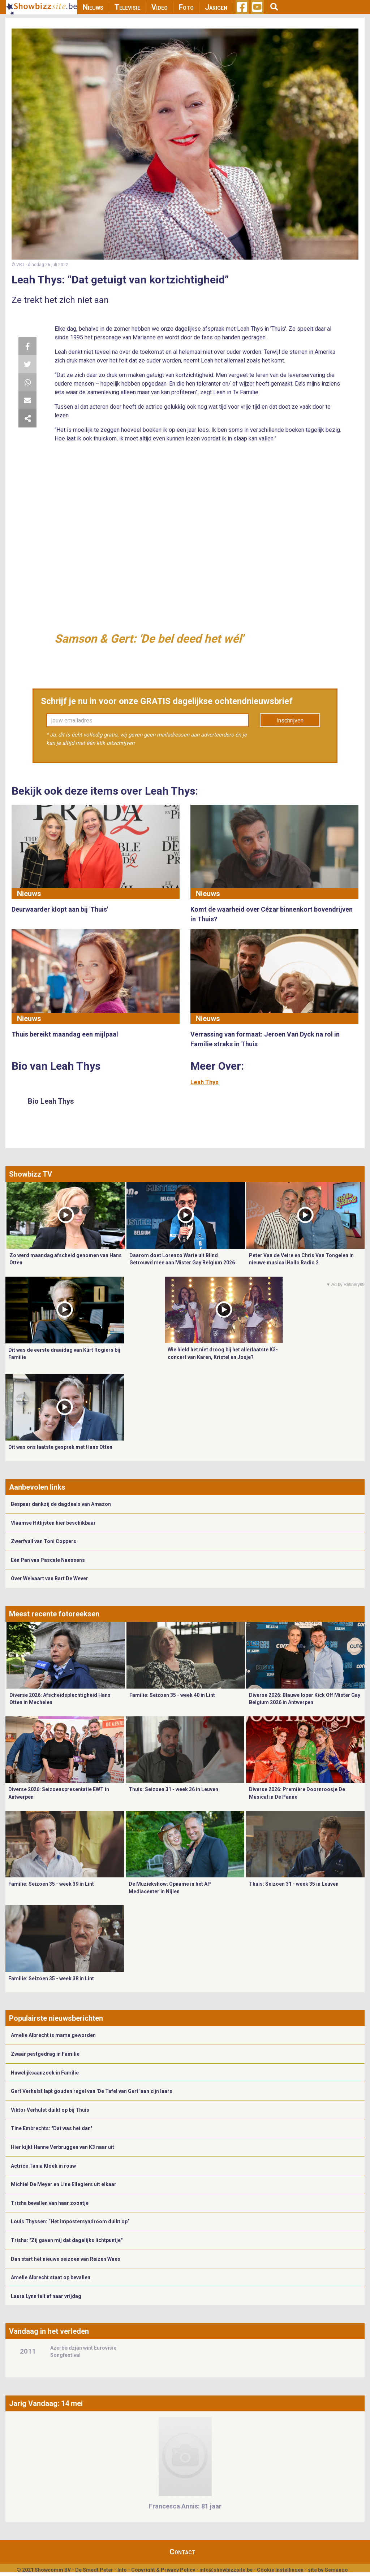  I want to click on Thuis: Seizoen 31 - week 35 in Leuven, so click(294, 1884).